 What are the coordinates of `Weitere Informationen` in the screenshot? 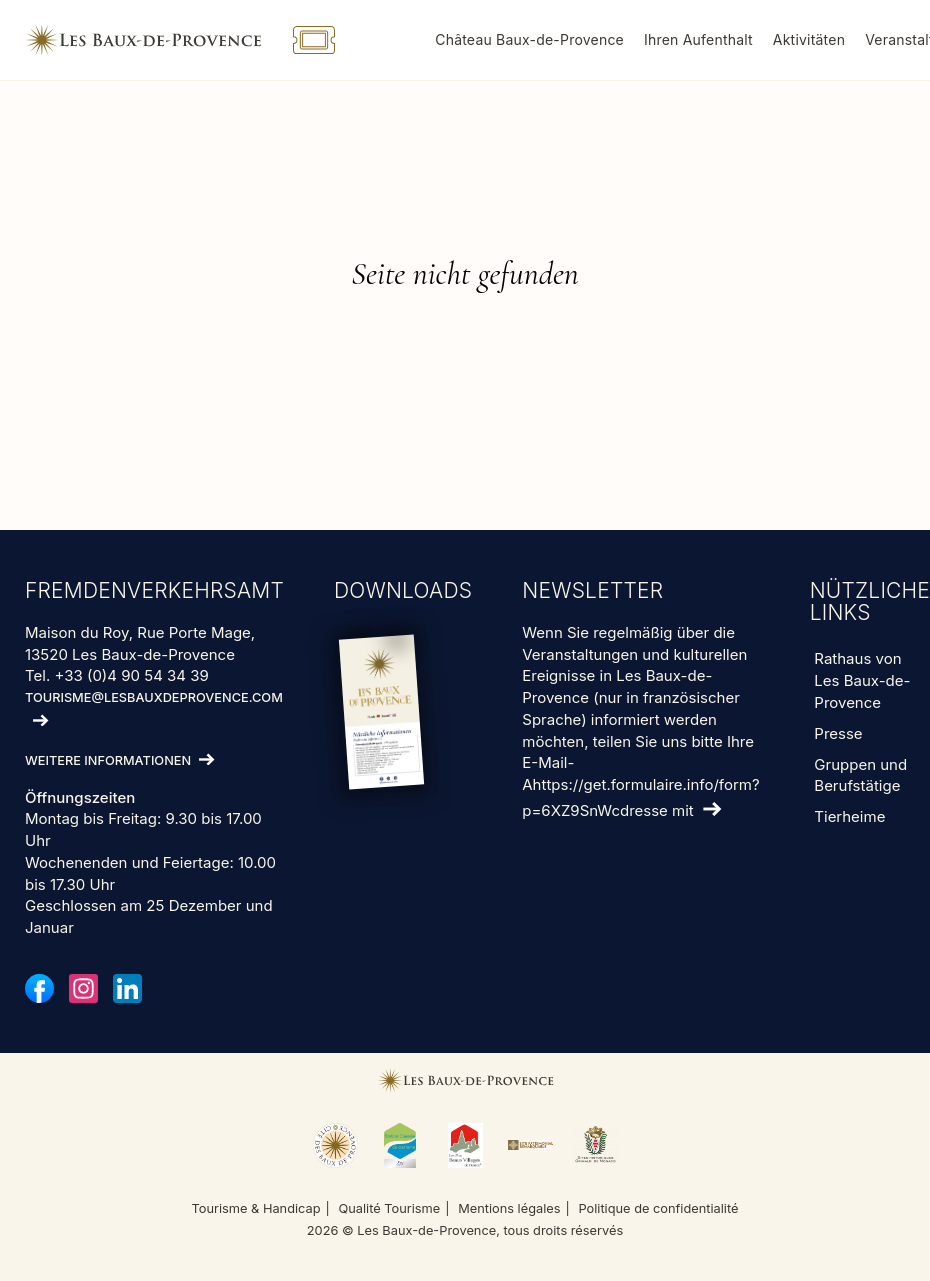 It's located at (108, 760).